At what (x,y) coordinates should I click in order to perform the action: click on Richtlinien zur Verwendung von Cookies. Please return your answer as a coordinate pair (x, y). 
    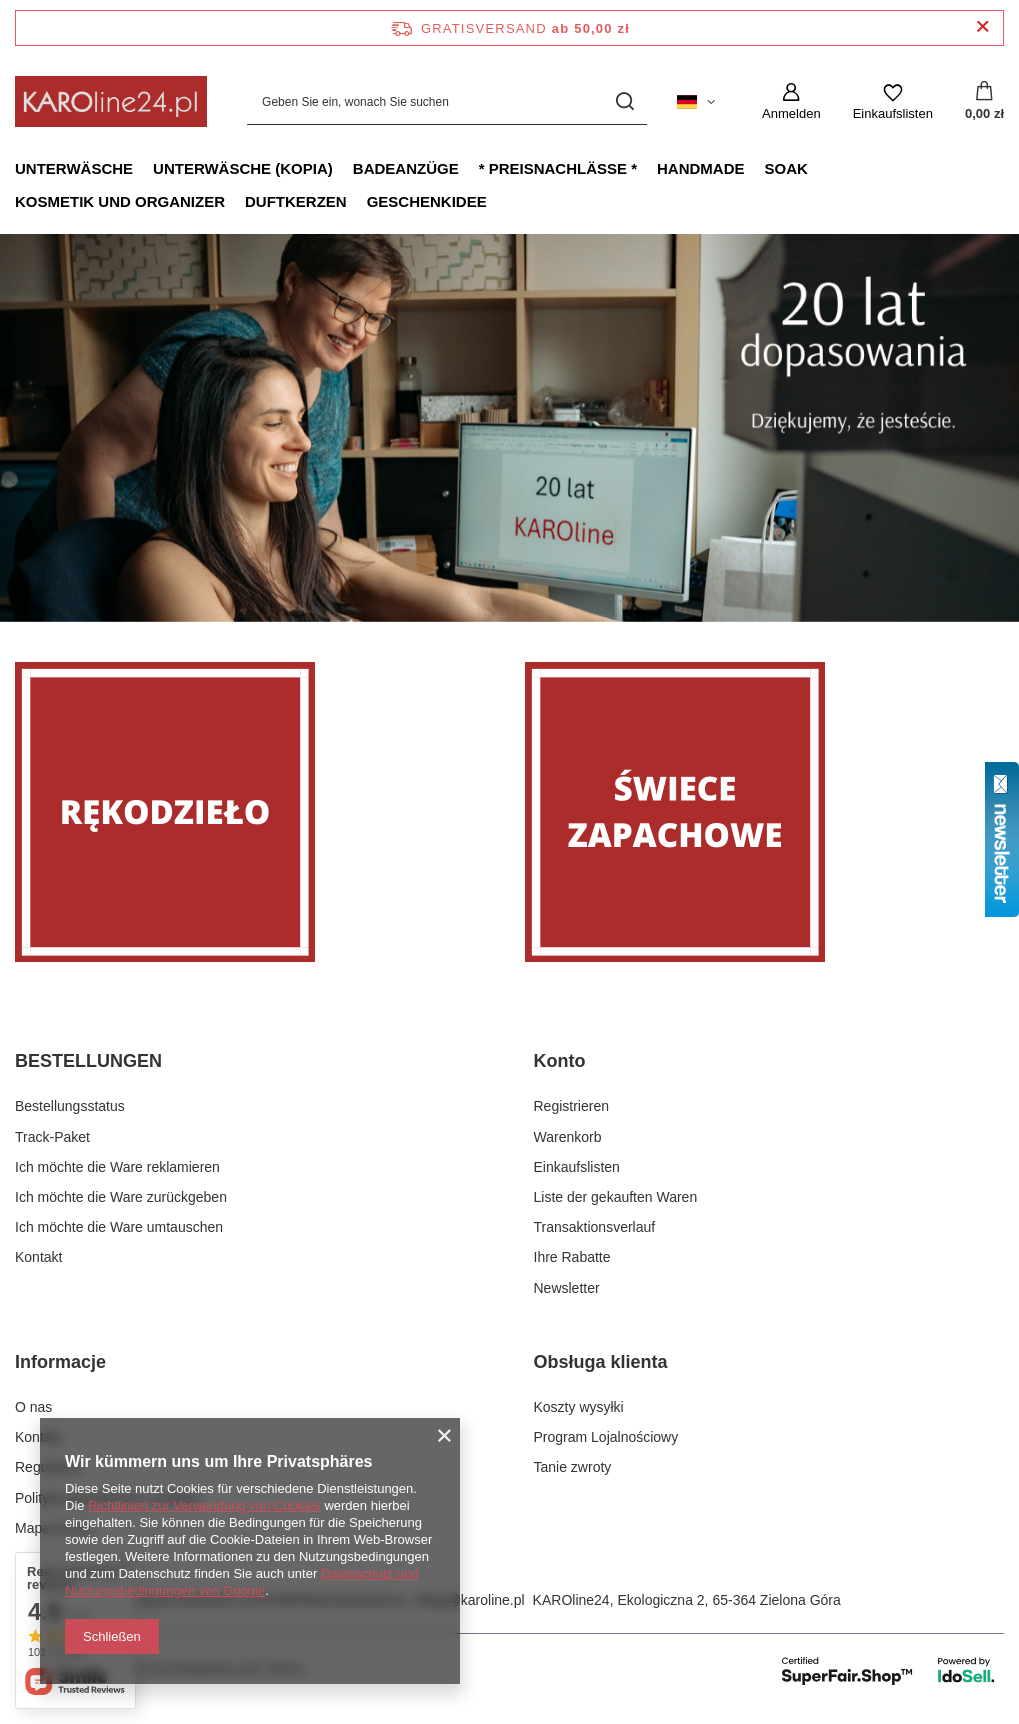
    Looking at the image, I should click on (204, 1505).